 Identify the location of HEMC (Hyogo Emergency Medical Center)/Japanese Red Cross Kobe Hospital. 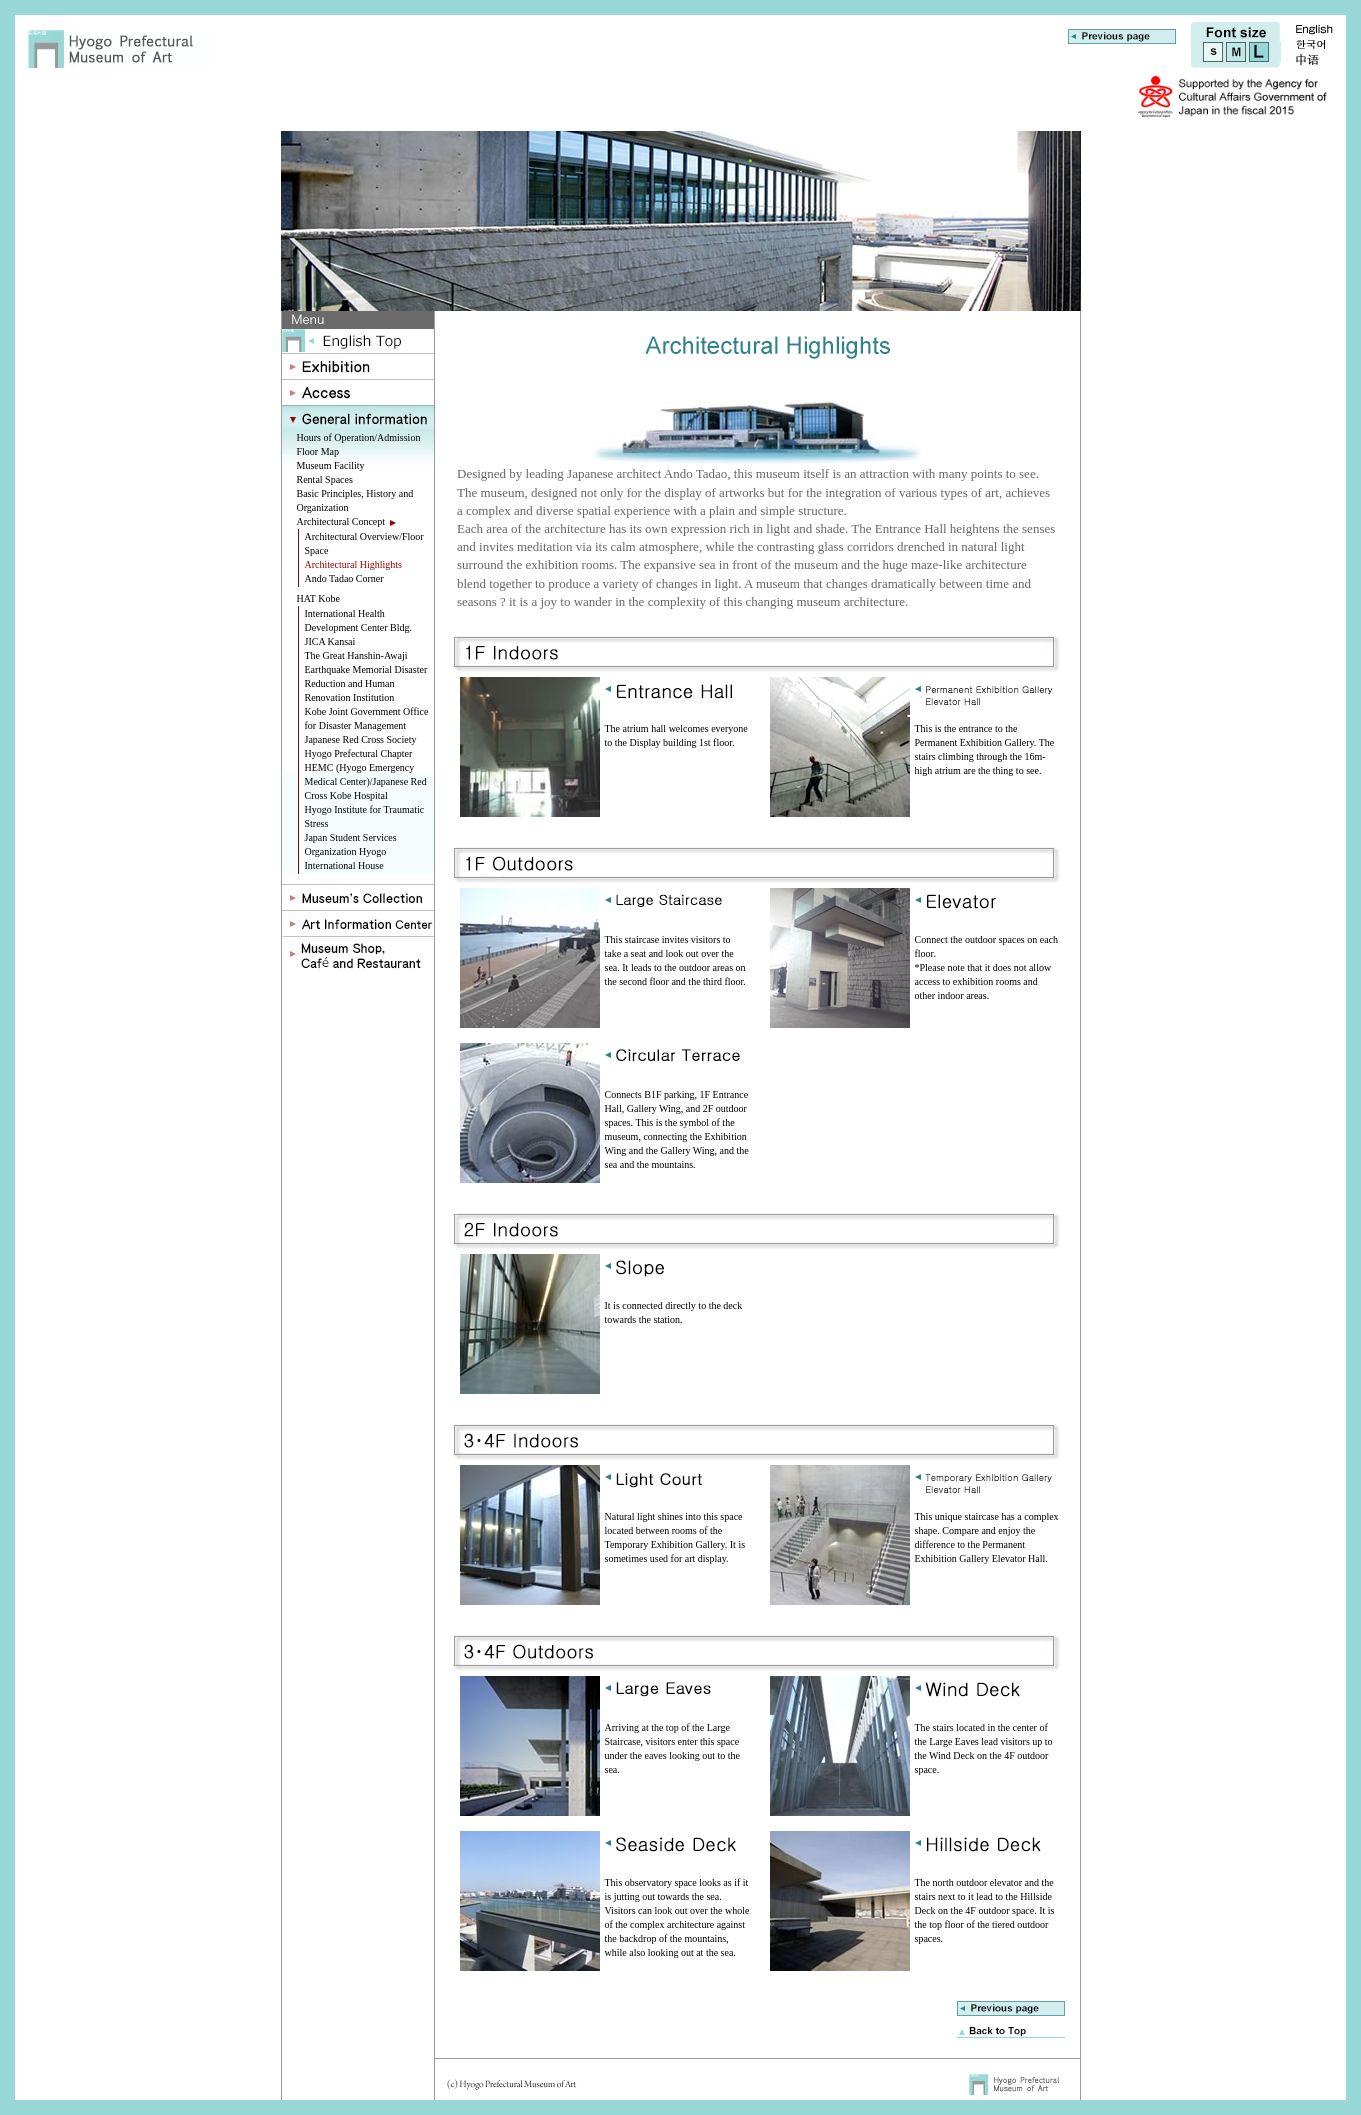
(366, 781).